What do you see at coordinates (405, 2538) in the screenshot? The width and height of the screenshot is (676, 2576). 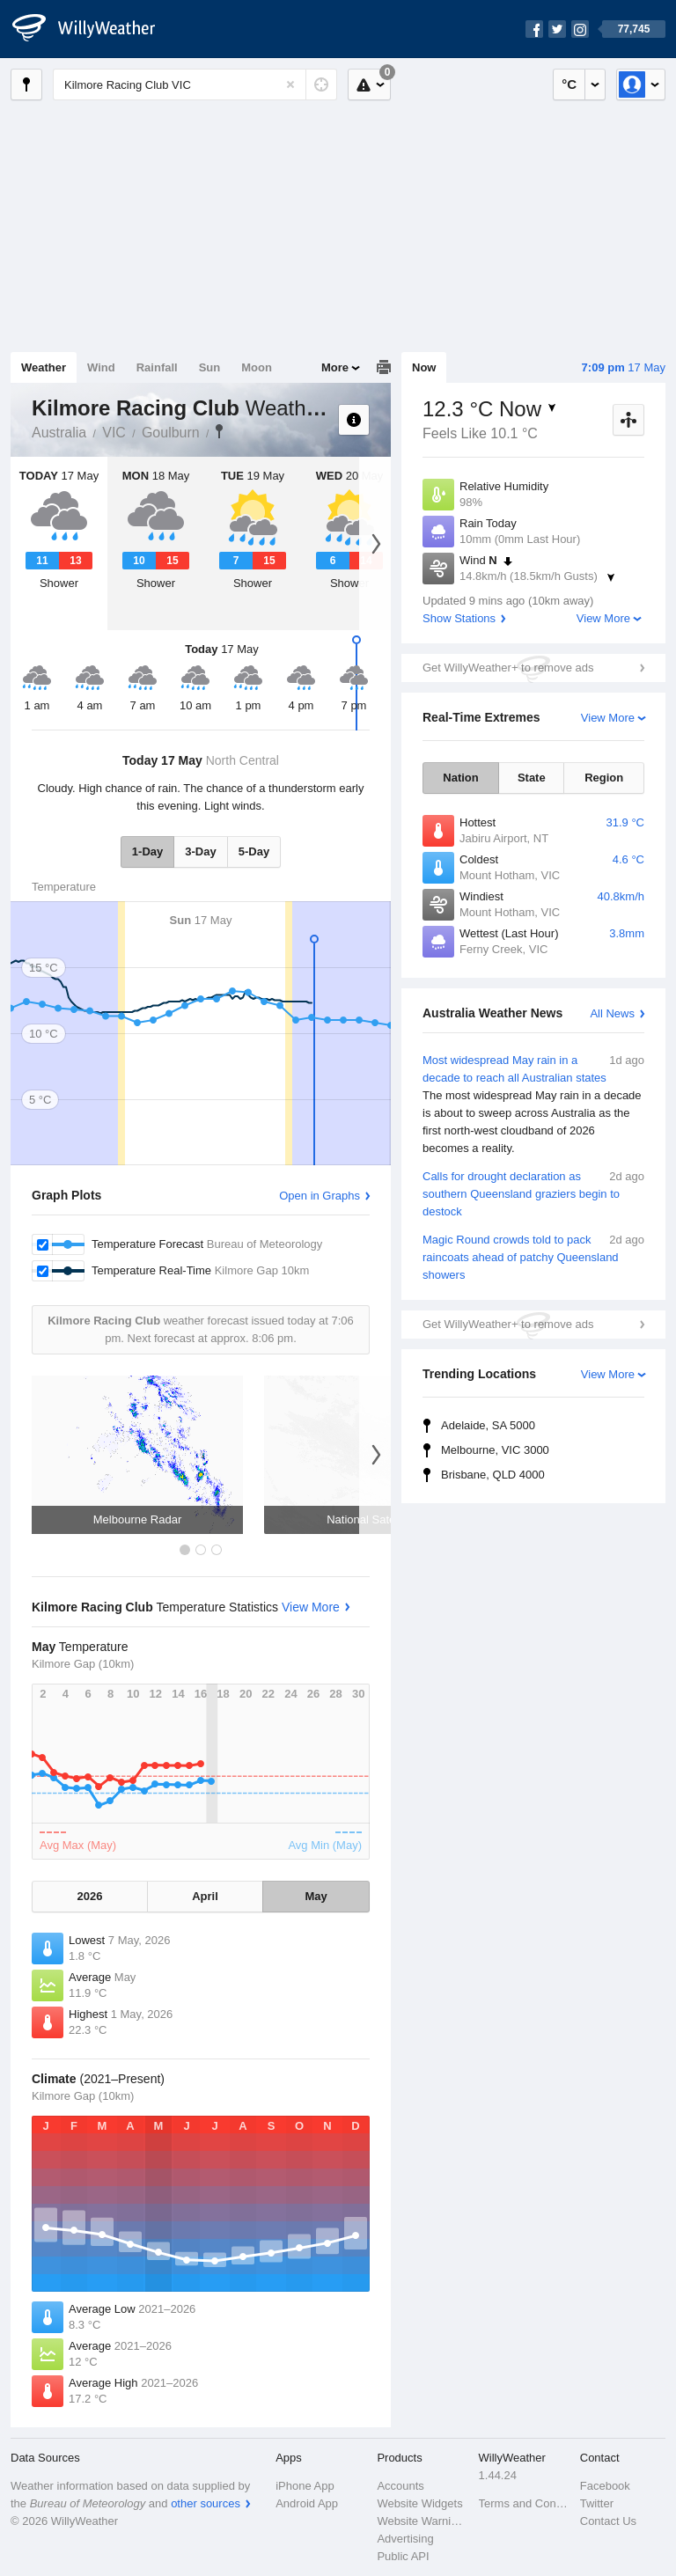 I see `Advertising` at bounding box center [405, 2538].